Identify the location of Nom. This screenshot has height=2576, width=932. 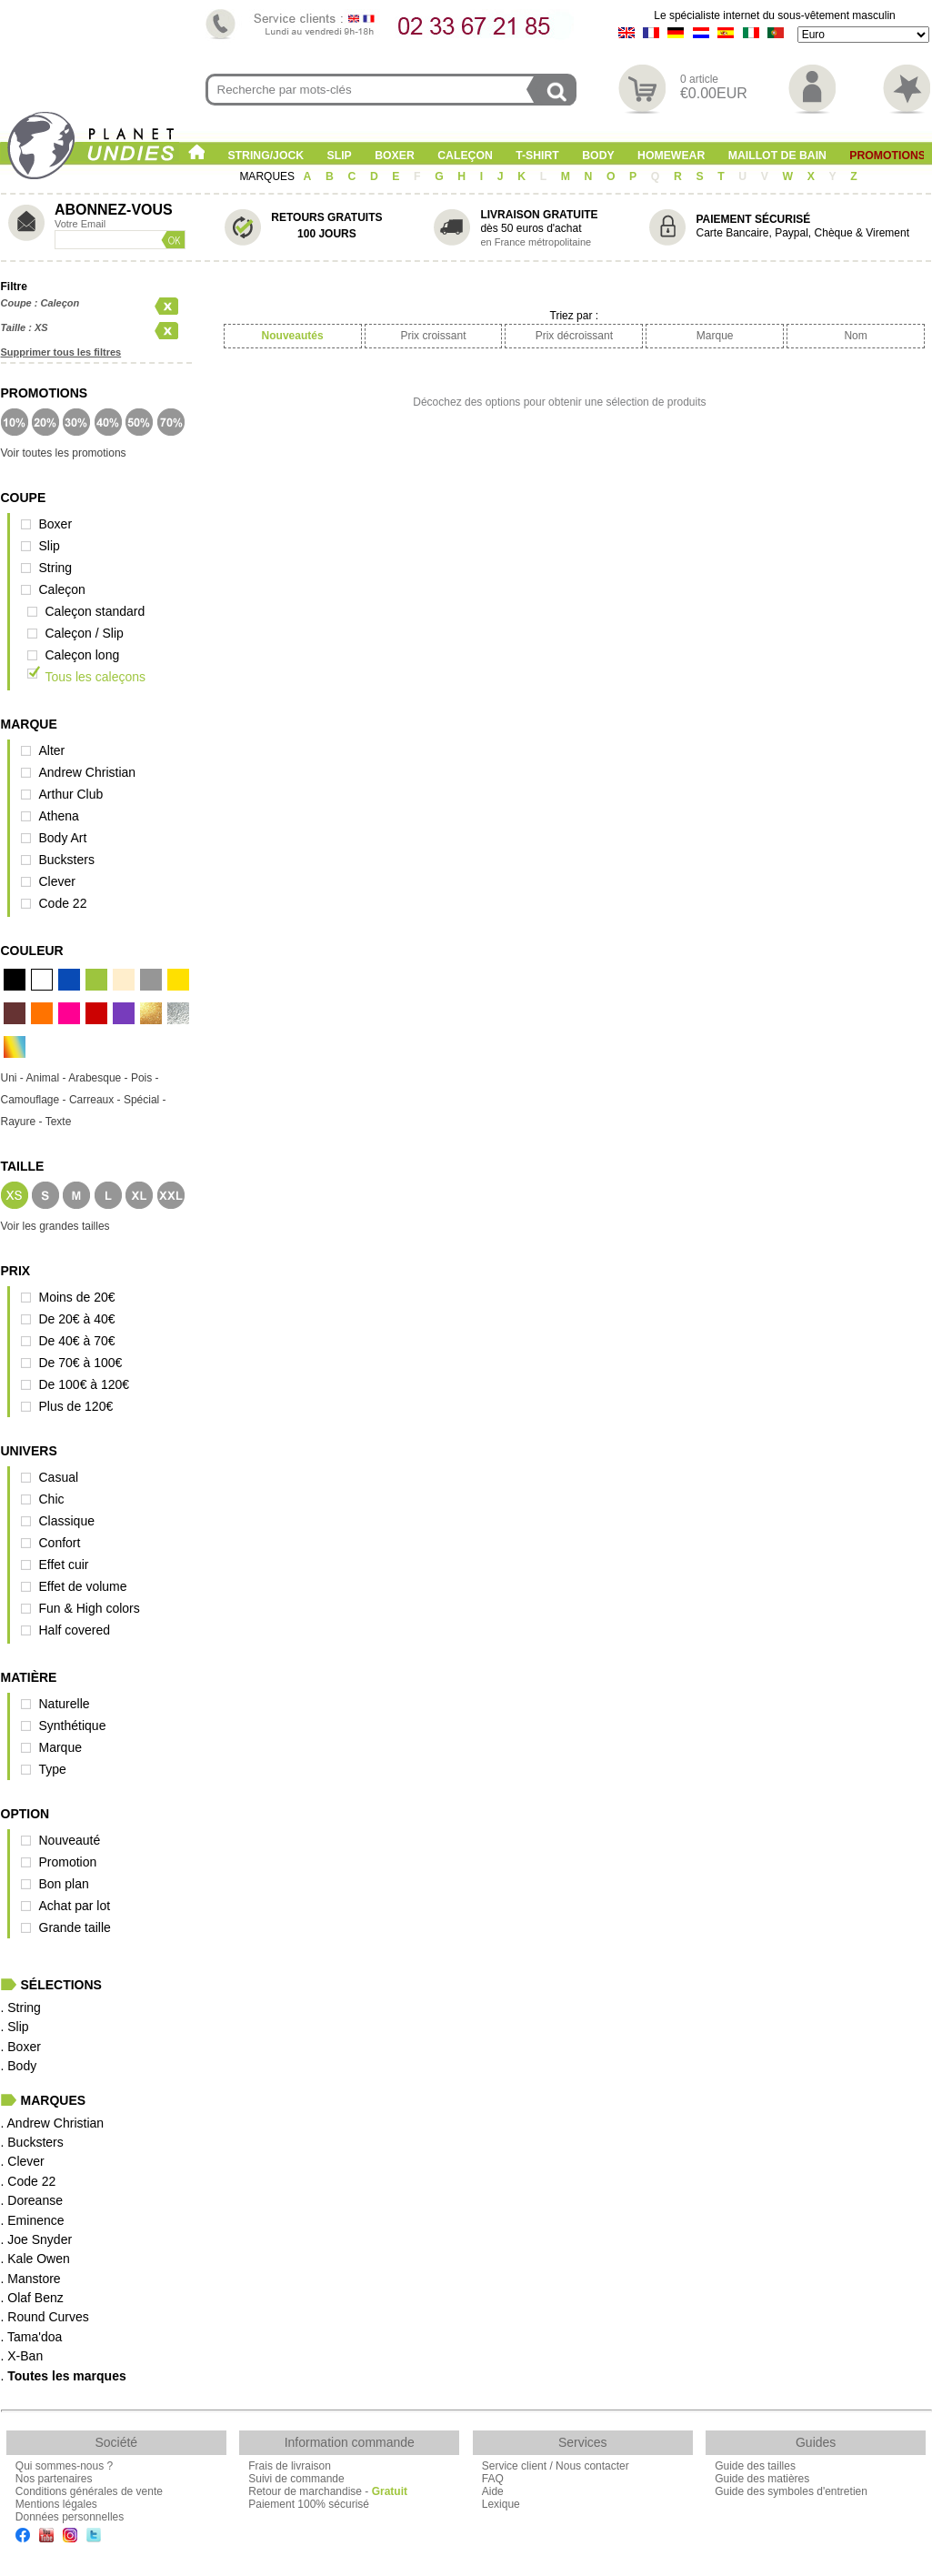
(855, 335).